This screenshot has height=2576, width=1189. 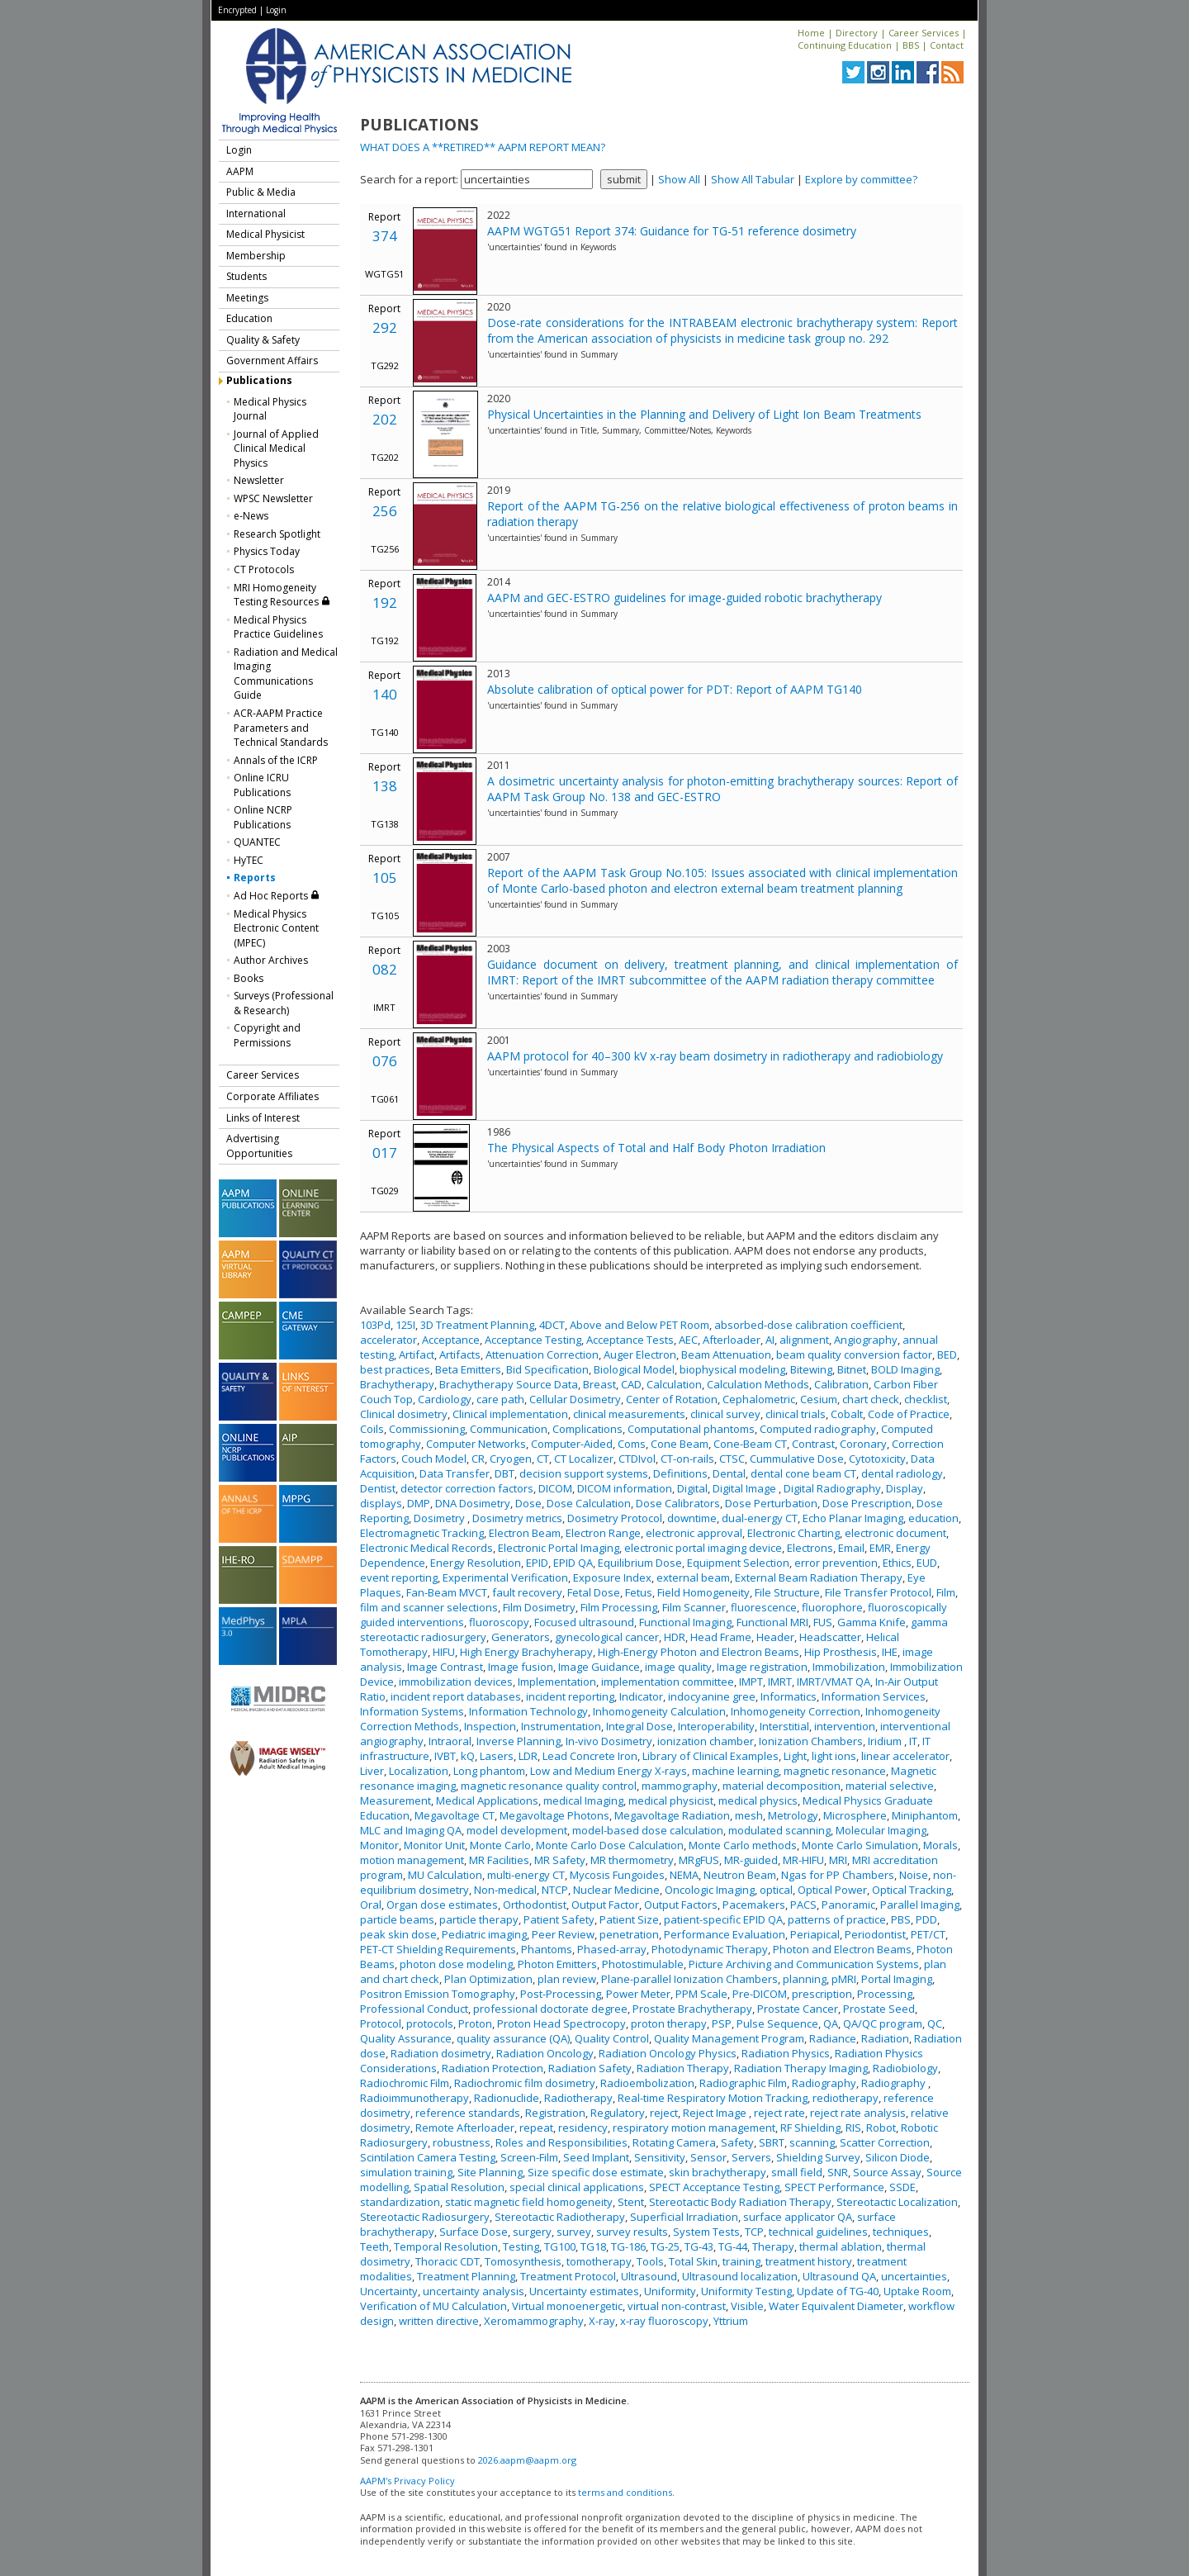 What do you see at coordinates (818, 1577) in the screenshot?
I see `External Beam Radiation Therapy` at bounding box center [818, 1577].